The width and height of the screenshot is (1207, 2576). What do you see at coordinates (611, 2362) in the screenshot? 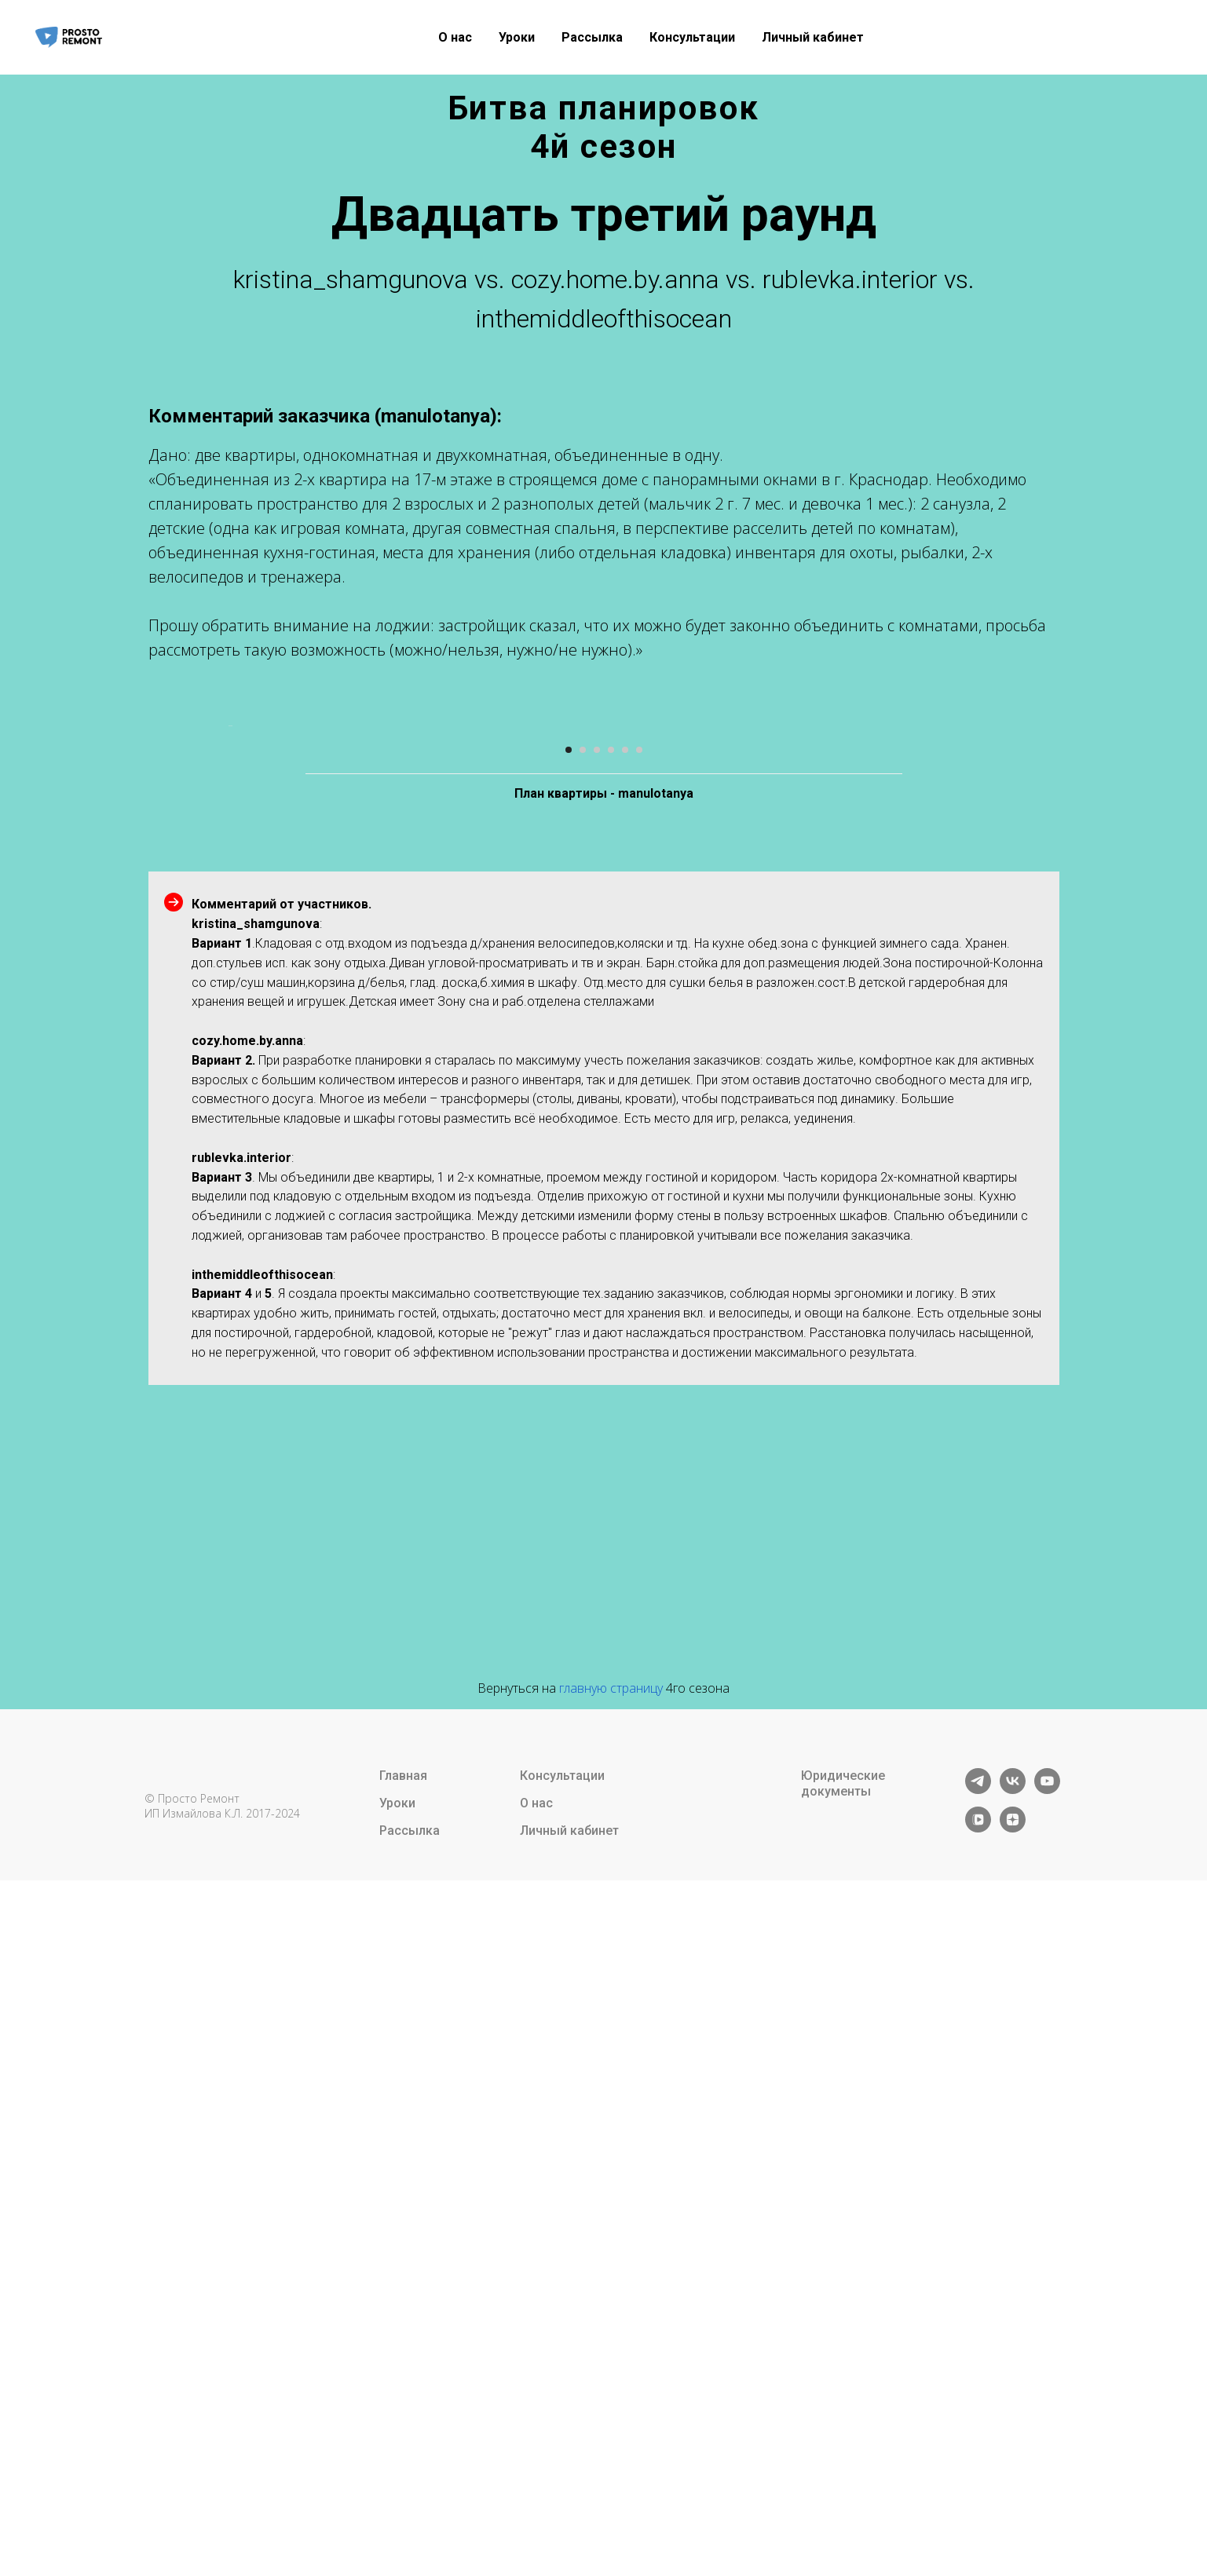
I see `главную страницу` at bounding box center [611, 2362].